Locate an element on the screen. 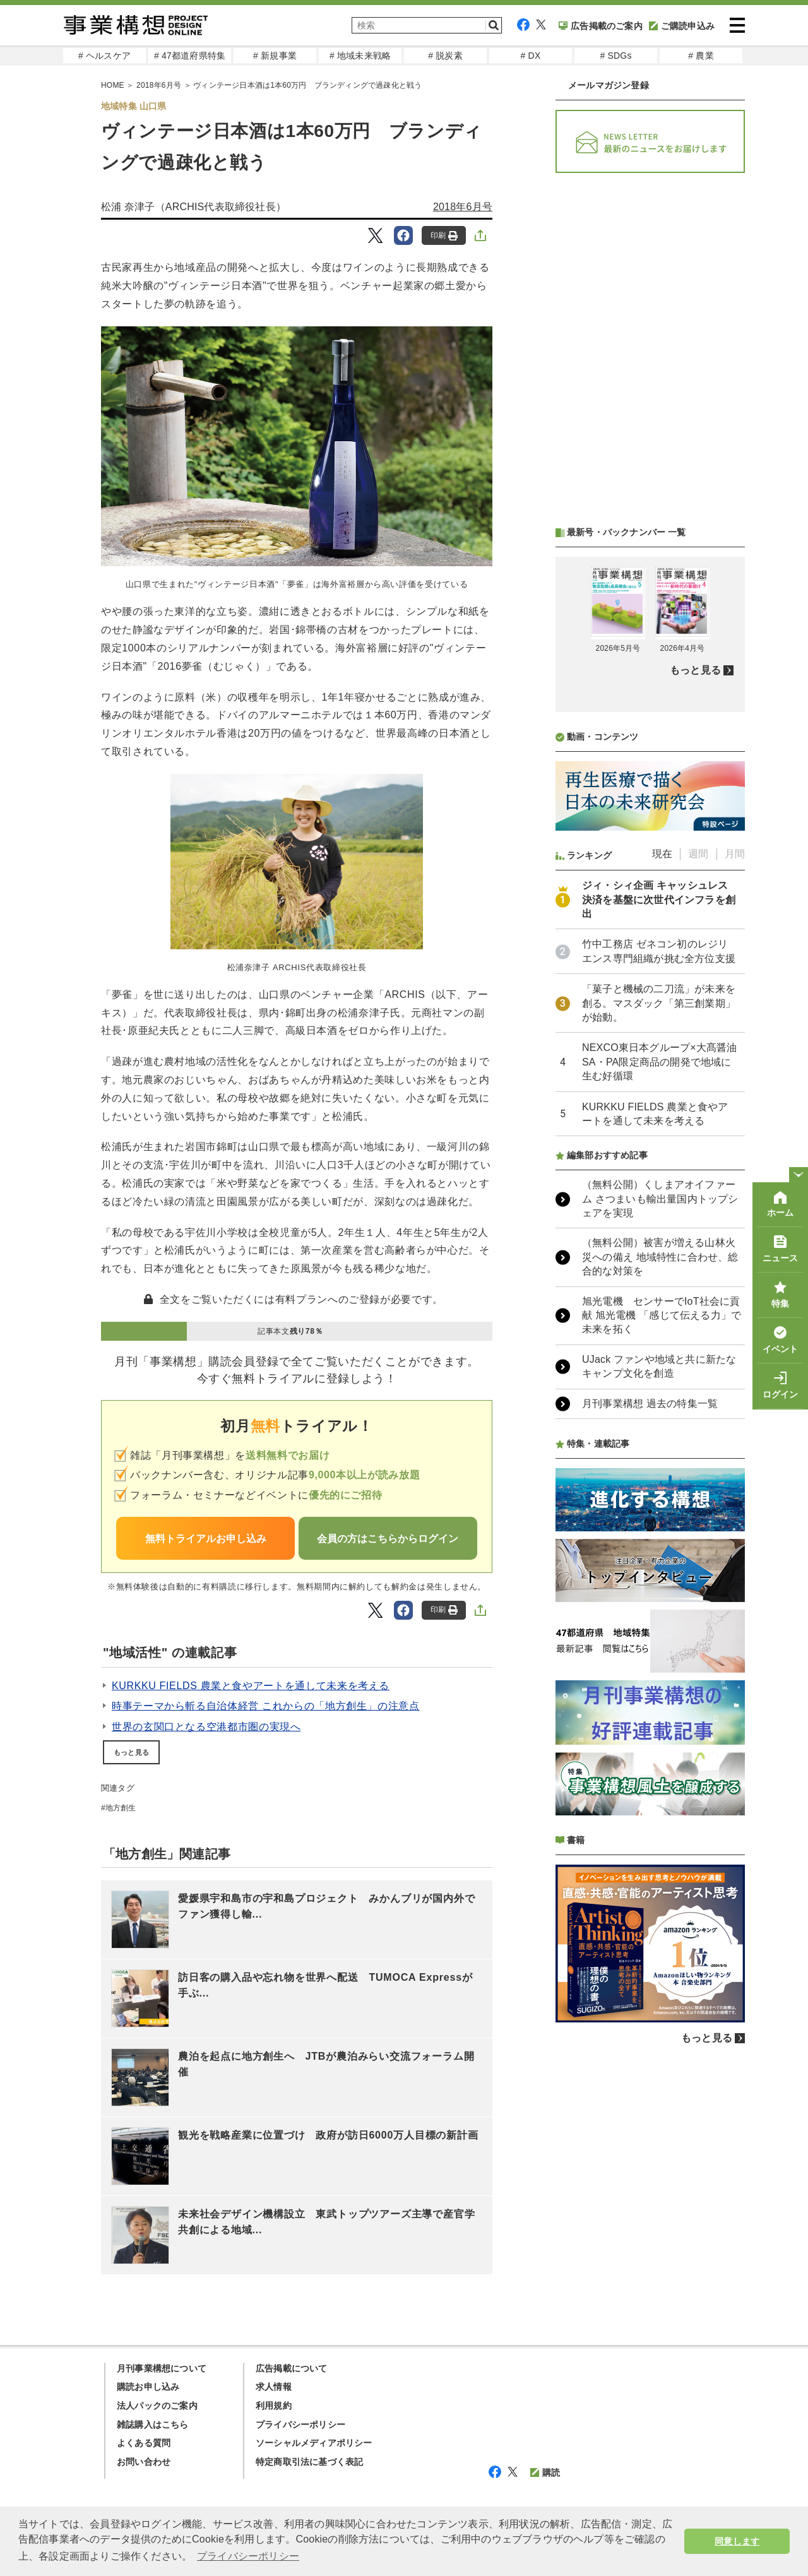 The image size is (808, 2576). 同意します [button] is located at coordinates (737, 2541).